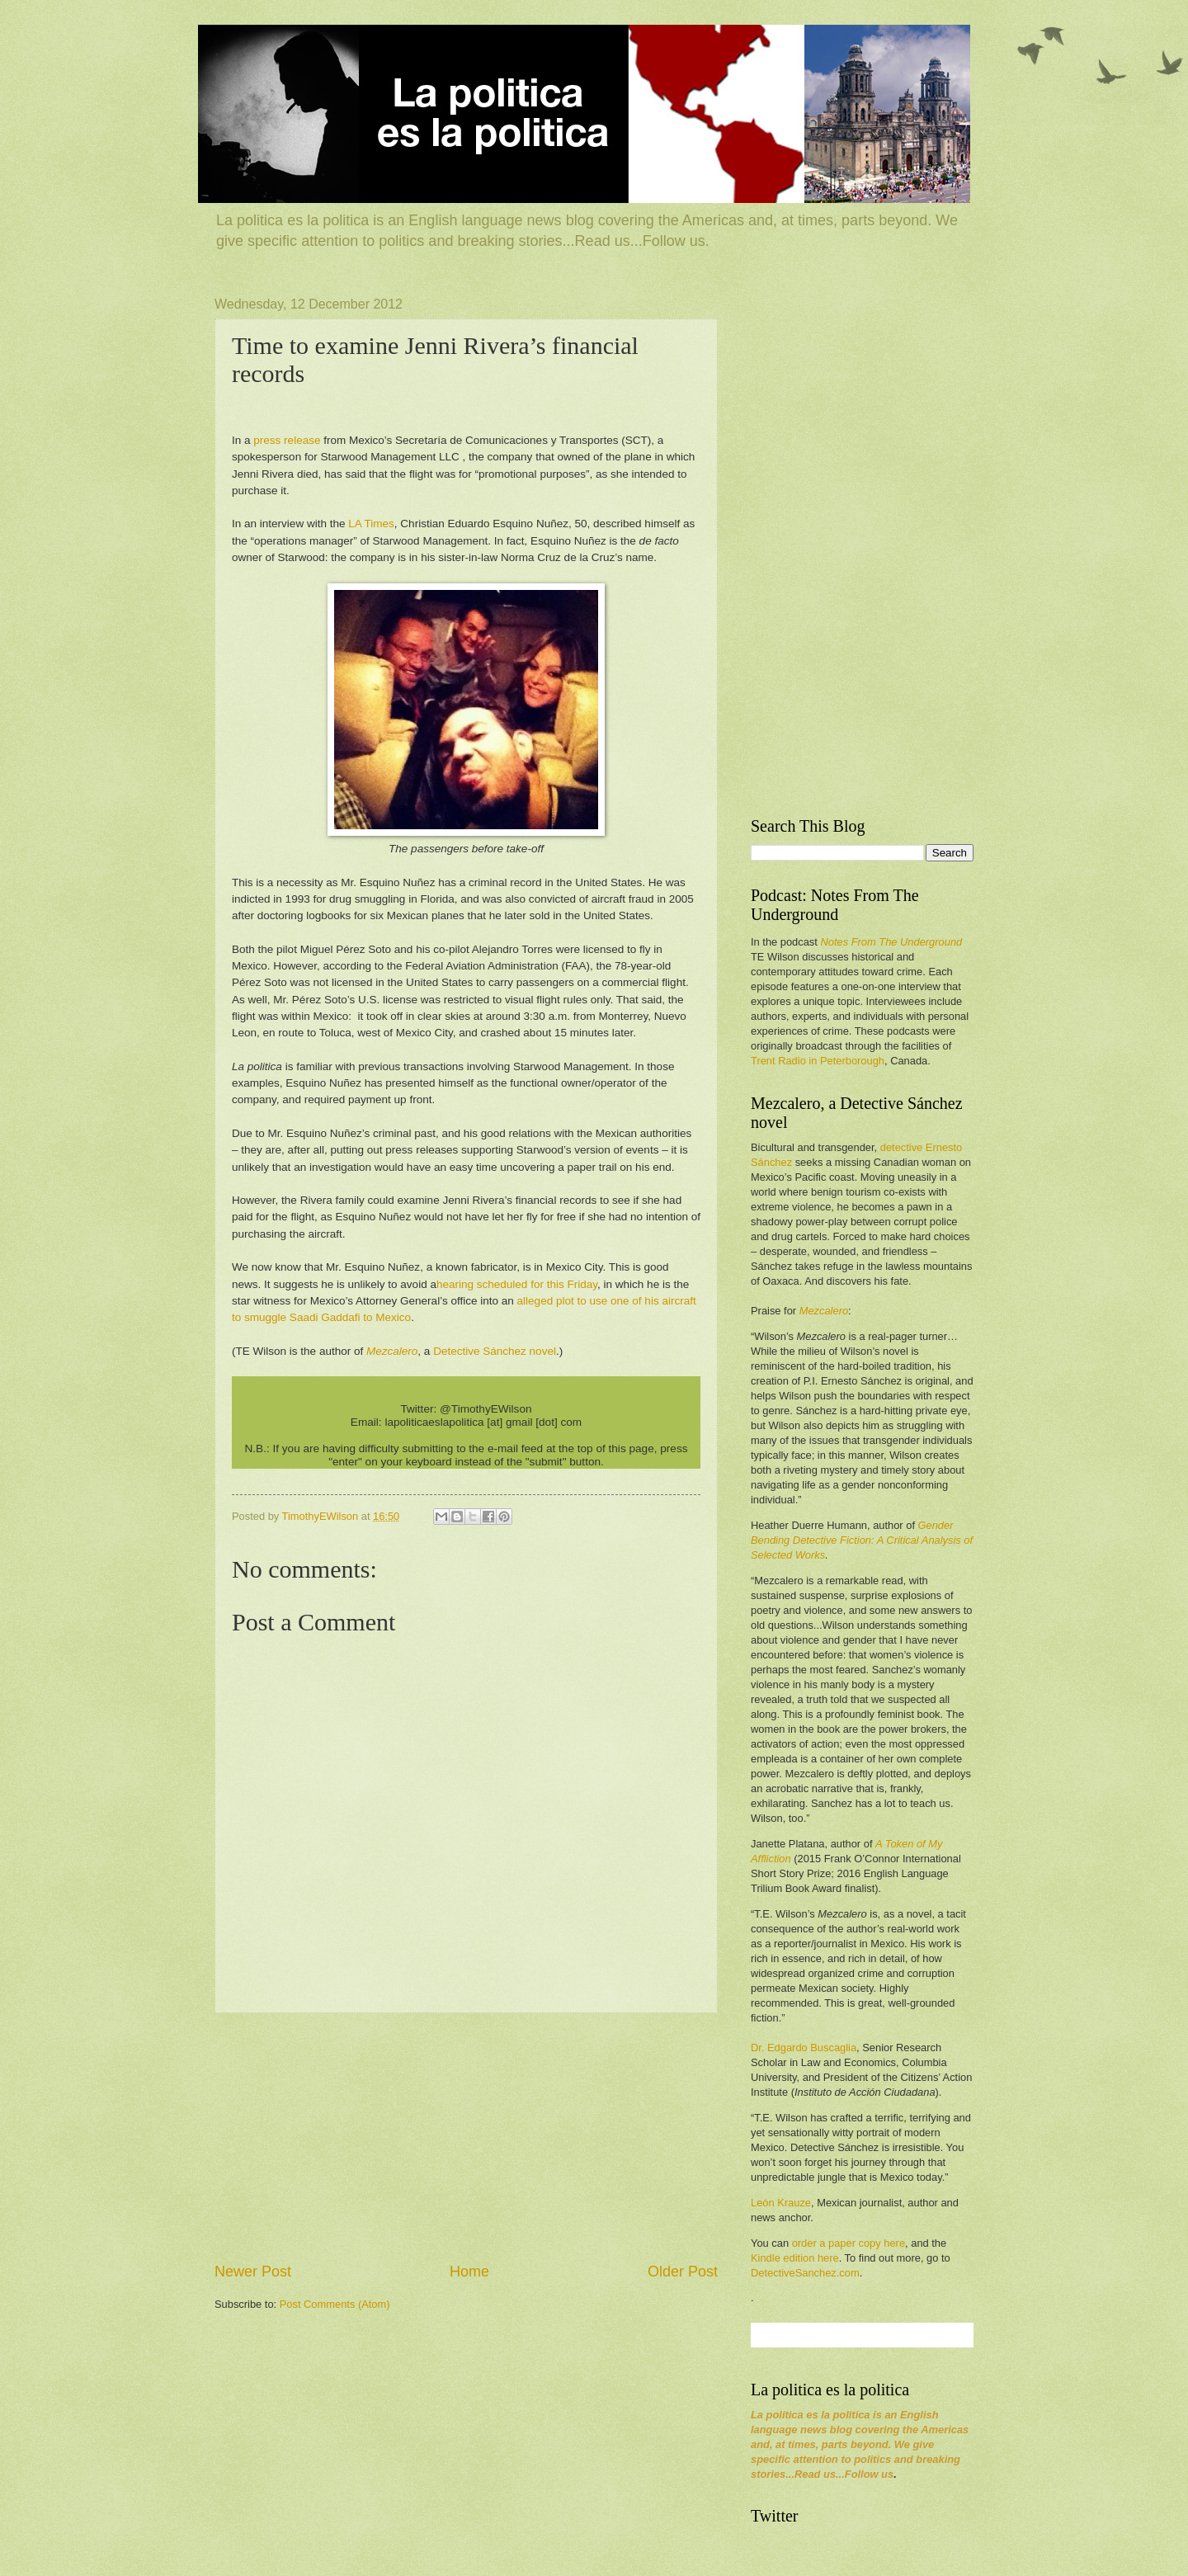 This screenshot has width=1188, height=2576. What do you see at coordinates (805, 2273) in the screenshot?
I see `DetectiveSanchez.com` at bounding box center [805, 2273].